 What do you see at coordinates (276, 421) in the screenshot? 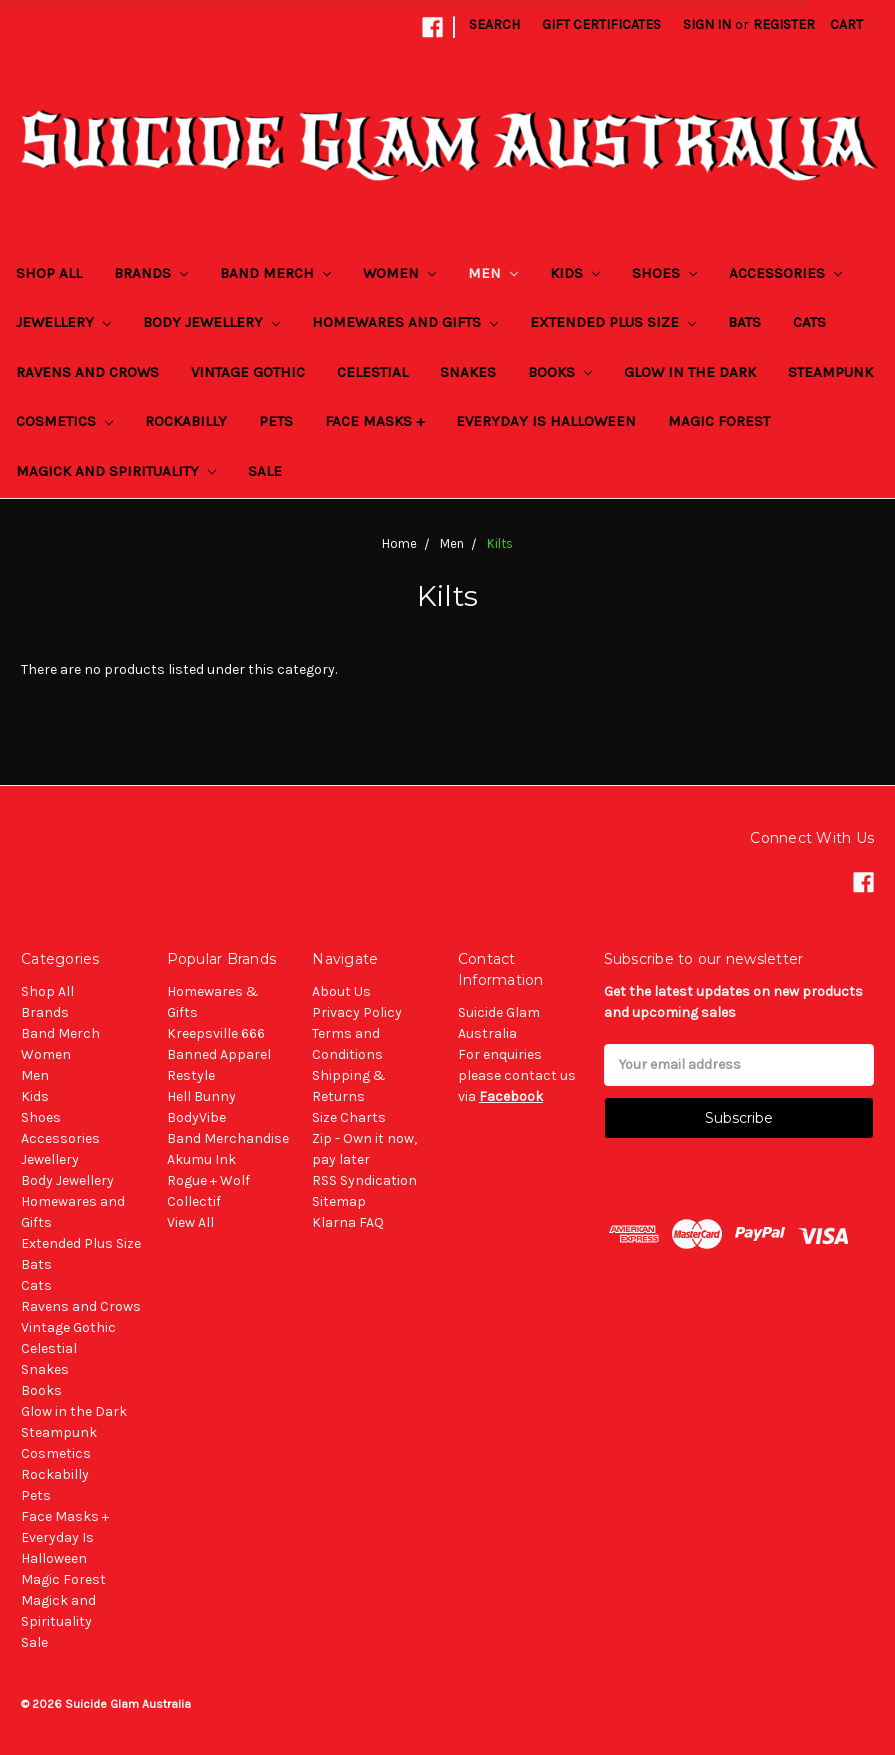
I see `Pets` at bounding box center [276, 421].